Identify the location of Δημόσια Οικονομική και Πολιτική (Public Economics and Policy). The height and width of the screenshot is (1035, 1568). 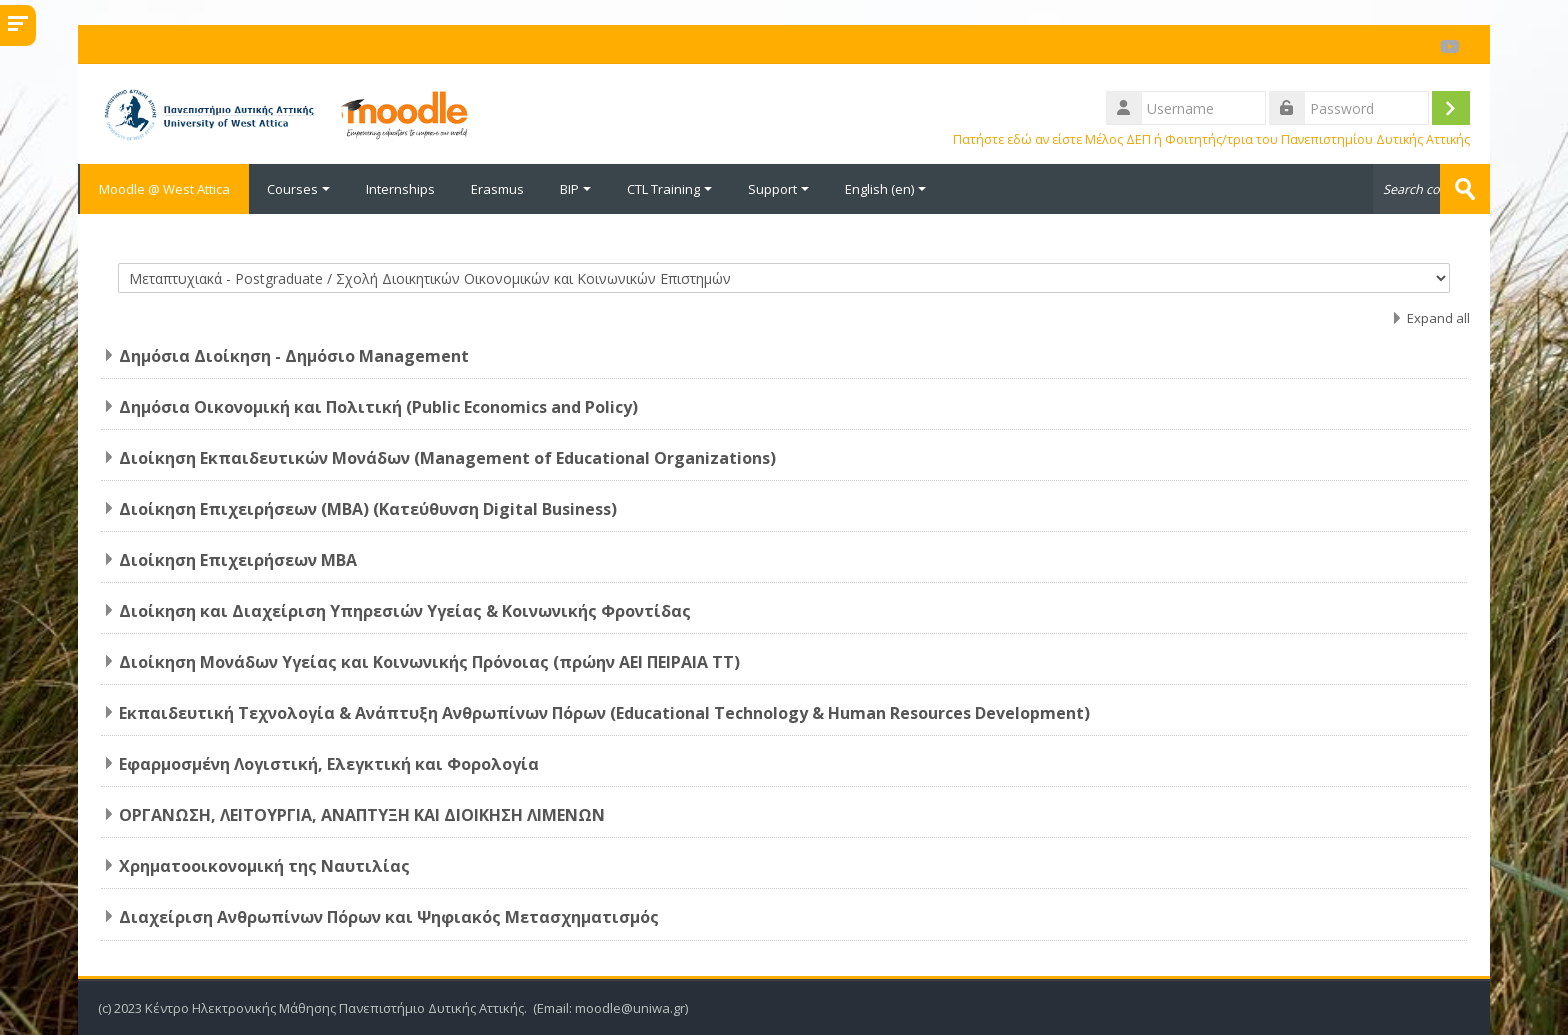
(378, 407).